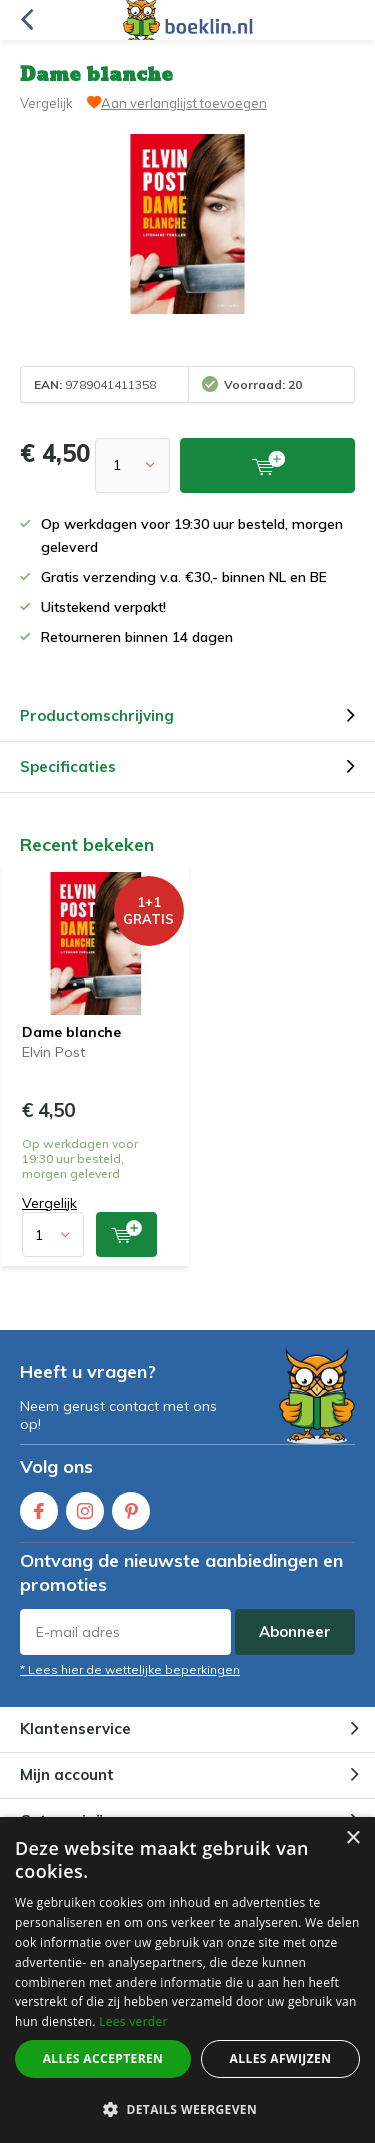  I want to click on Instagram, so click(85, 1506).